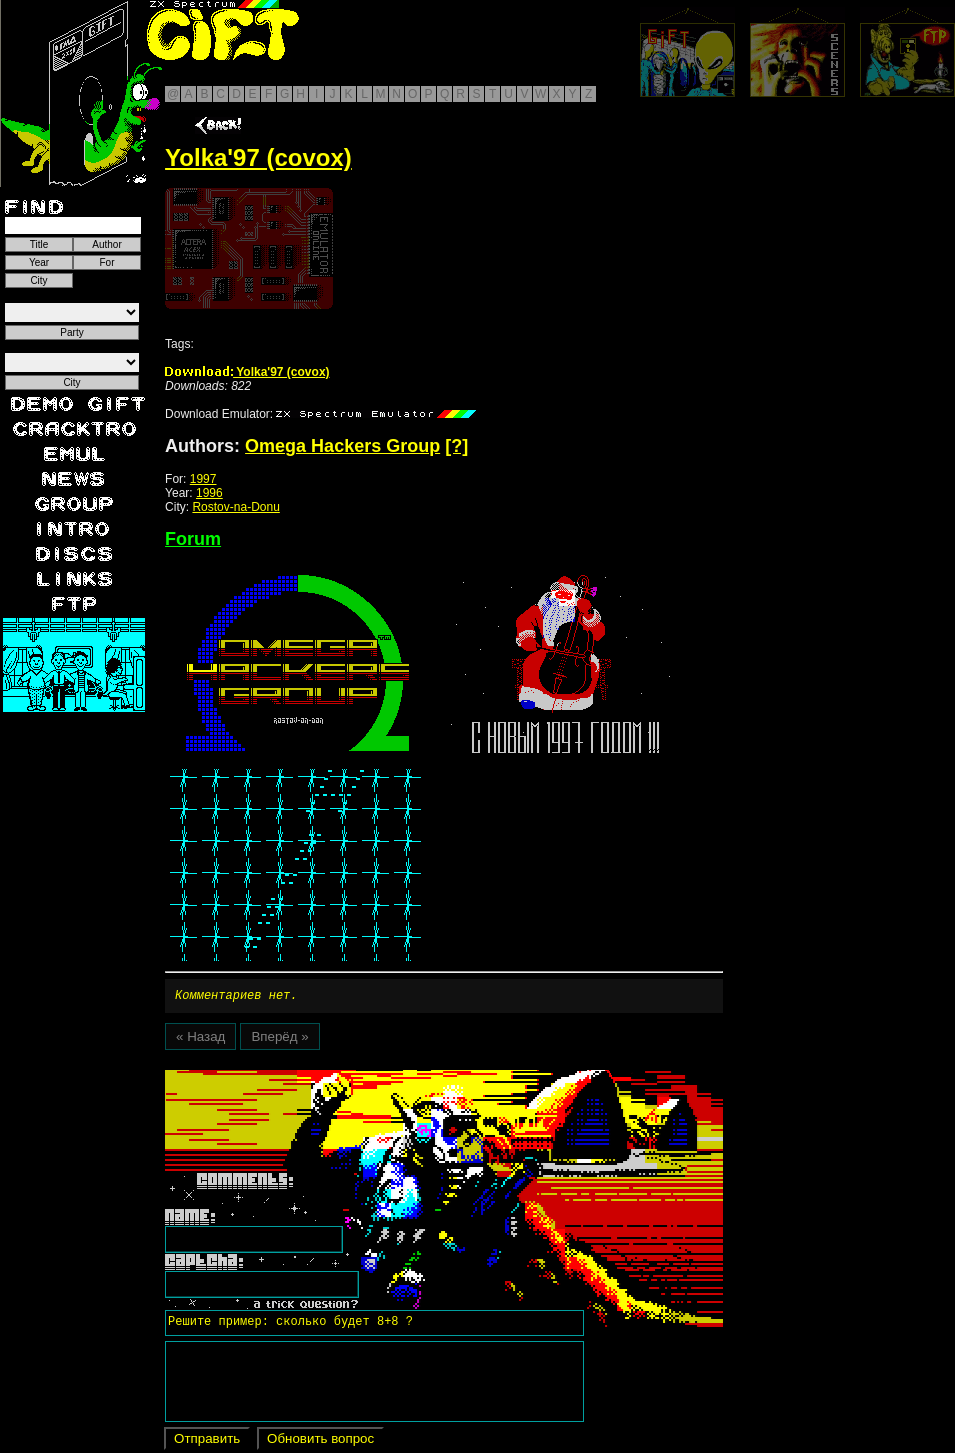  Describe the element at coordinates (200, 1039) in the screenshot. I see `« Назад` at that location.